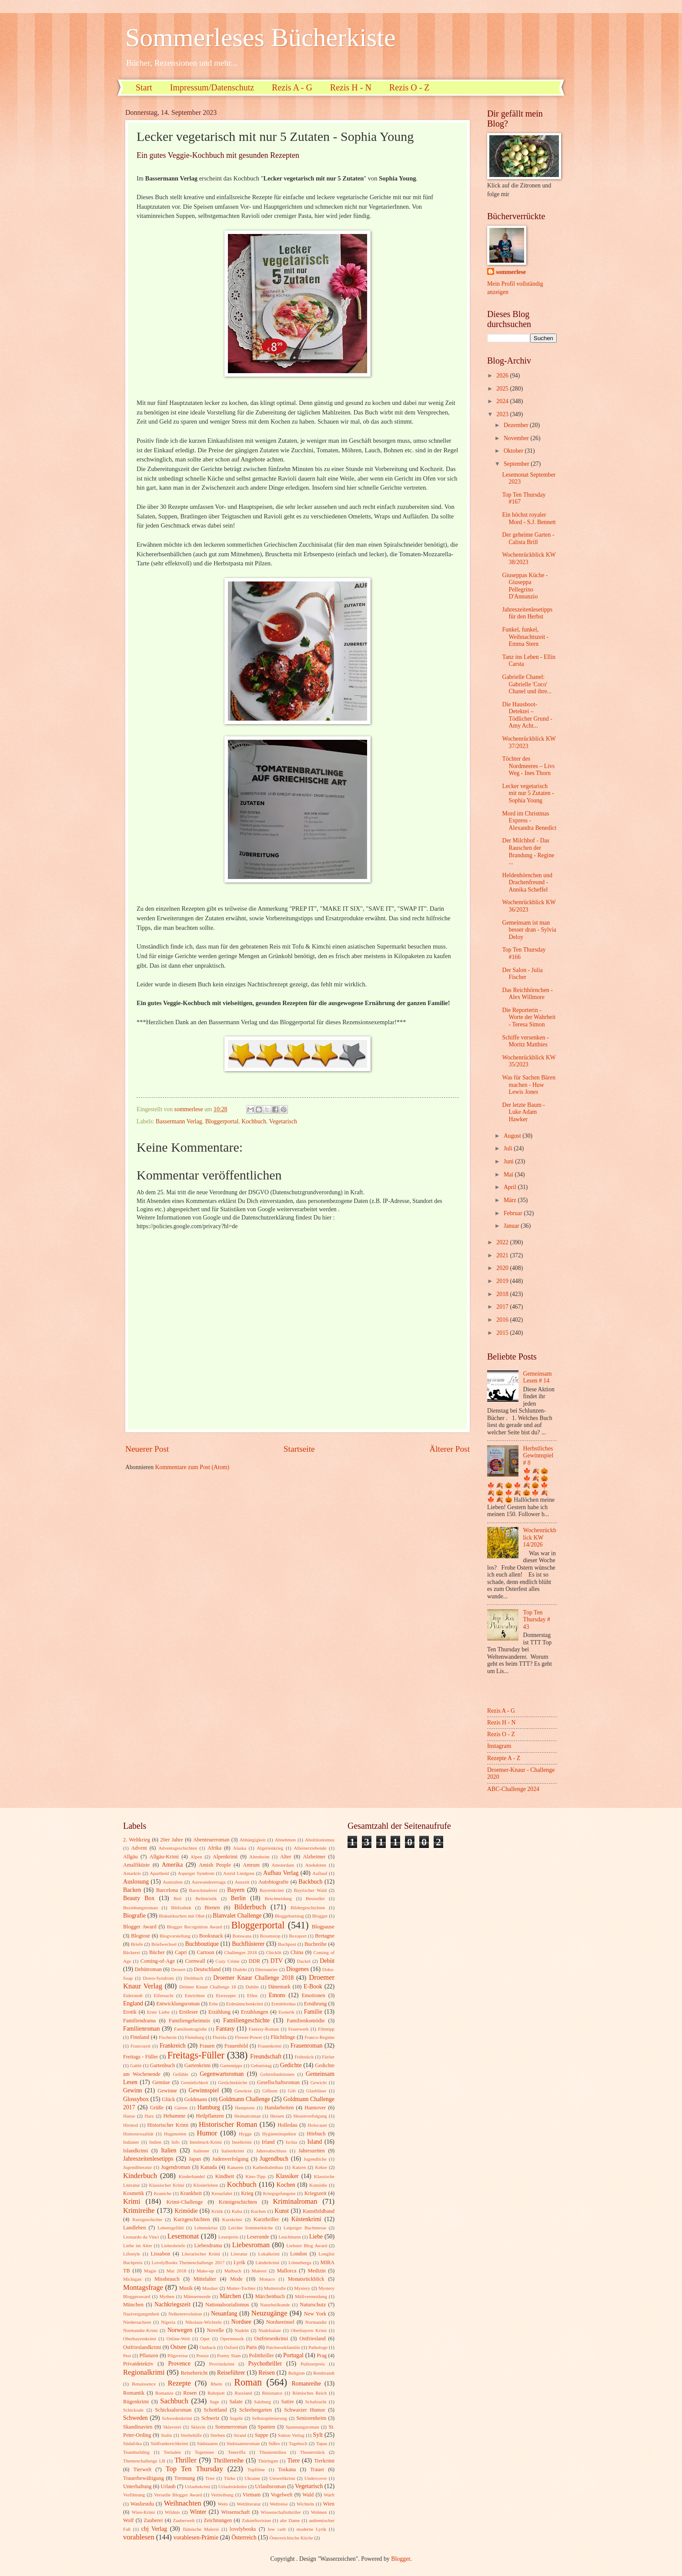 The image size is (682, 2576). What do you see at coordinates (316, 2090) in the screenshot?
I see `Glasbläser` at bounding box center [316, 2090].